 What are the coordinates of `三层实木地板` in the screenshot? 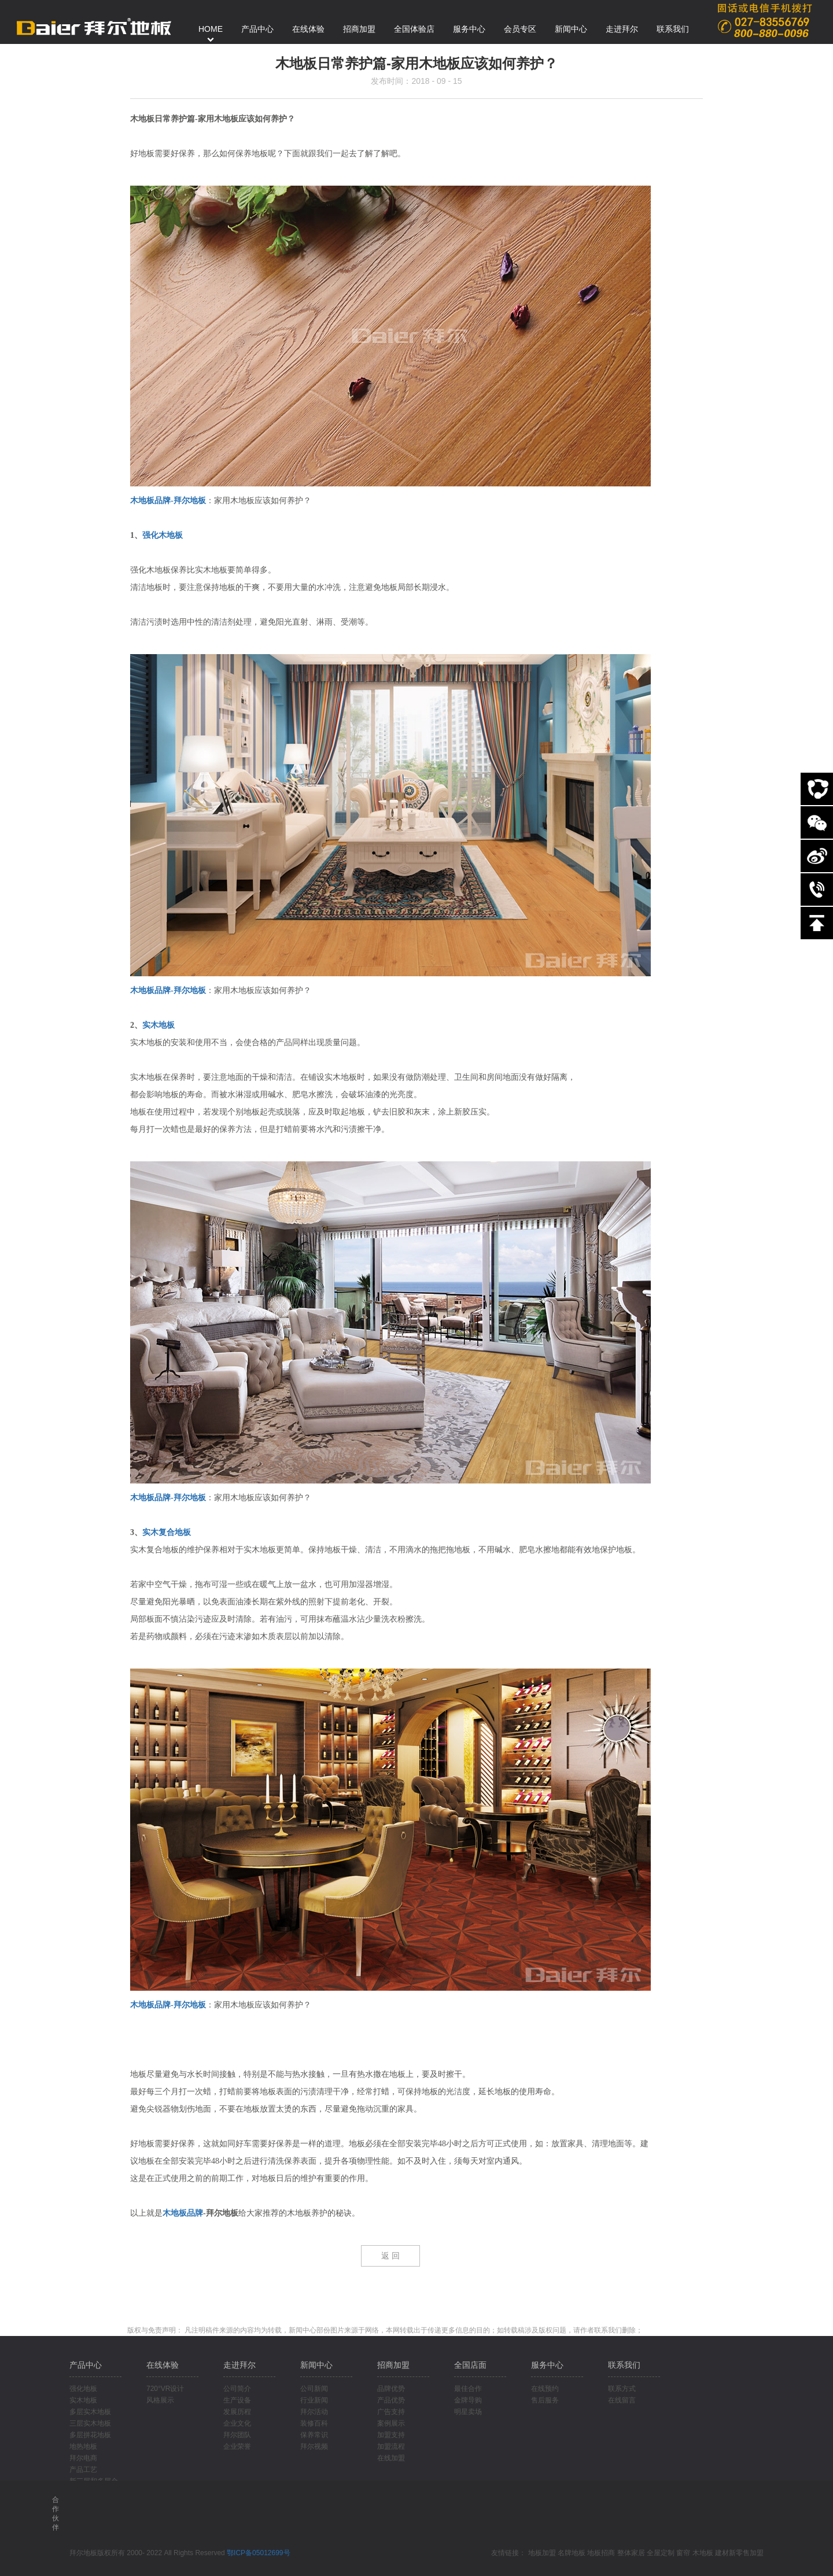 It's located at (90, 2423).